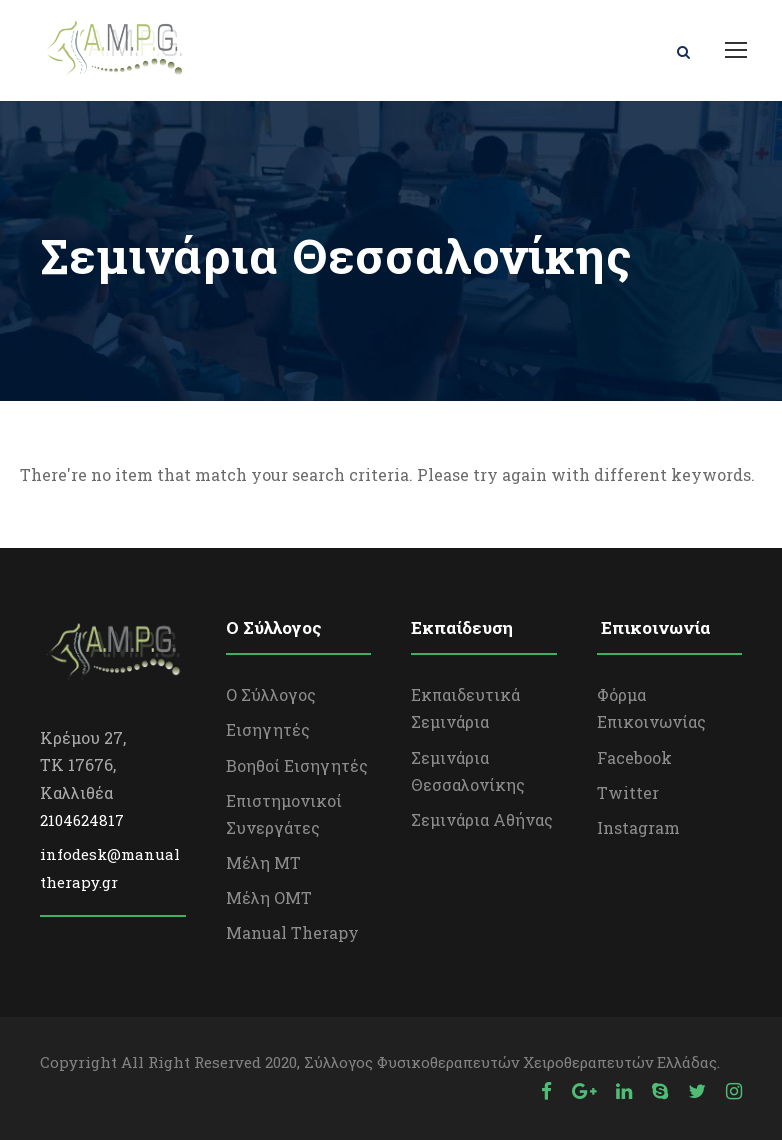  What do you see at coordinates (638, 827) in the screenshot?
I see `Instagram` at bounding box center [638, 827].